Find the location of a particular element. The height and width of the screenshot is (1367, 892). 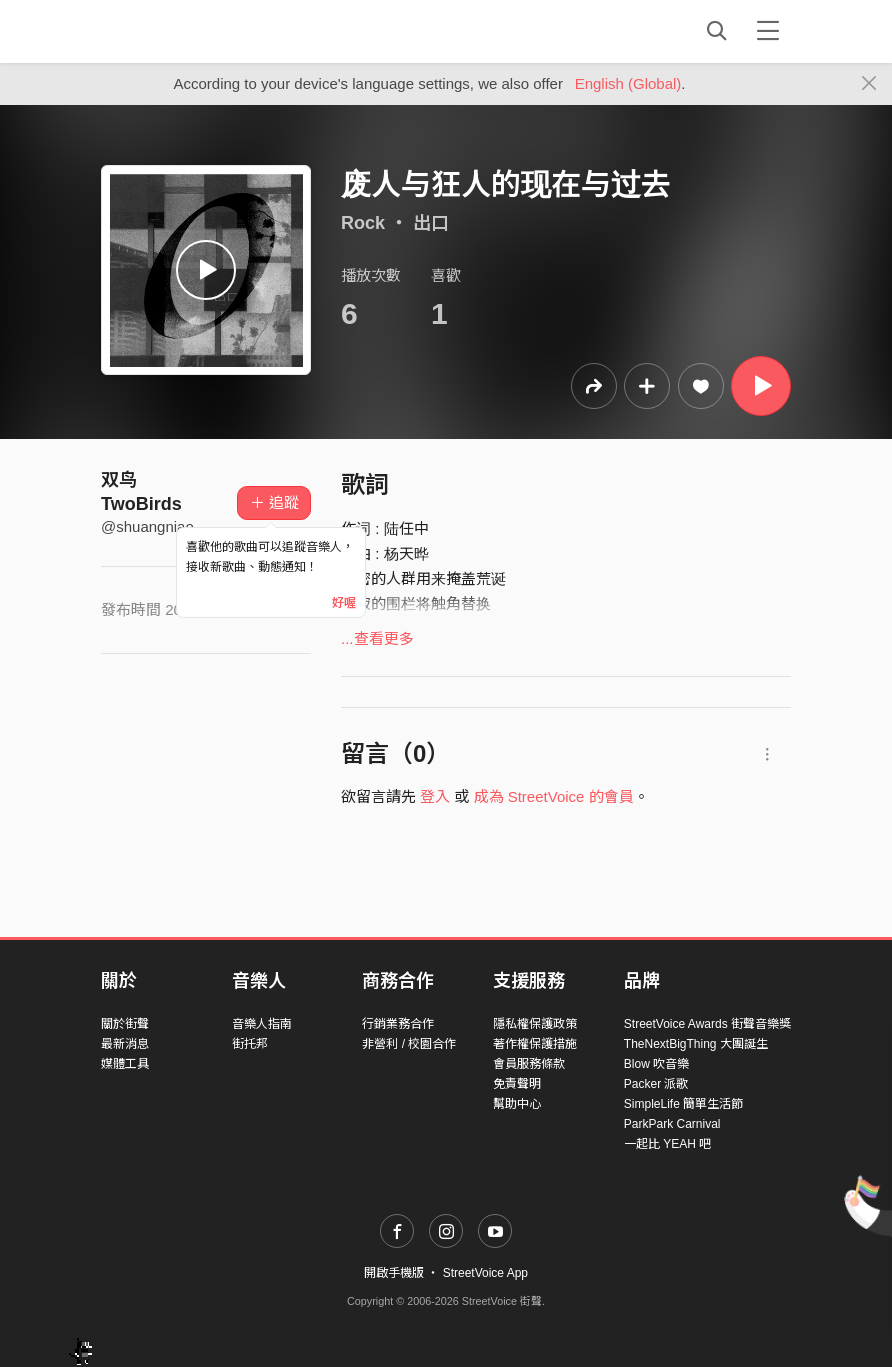

好喔 [Close] is located at coordinates (344, 603).